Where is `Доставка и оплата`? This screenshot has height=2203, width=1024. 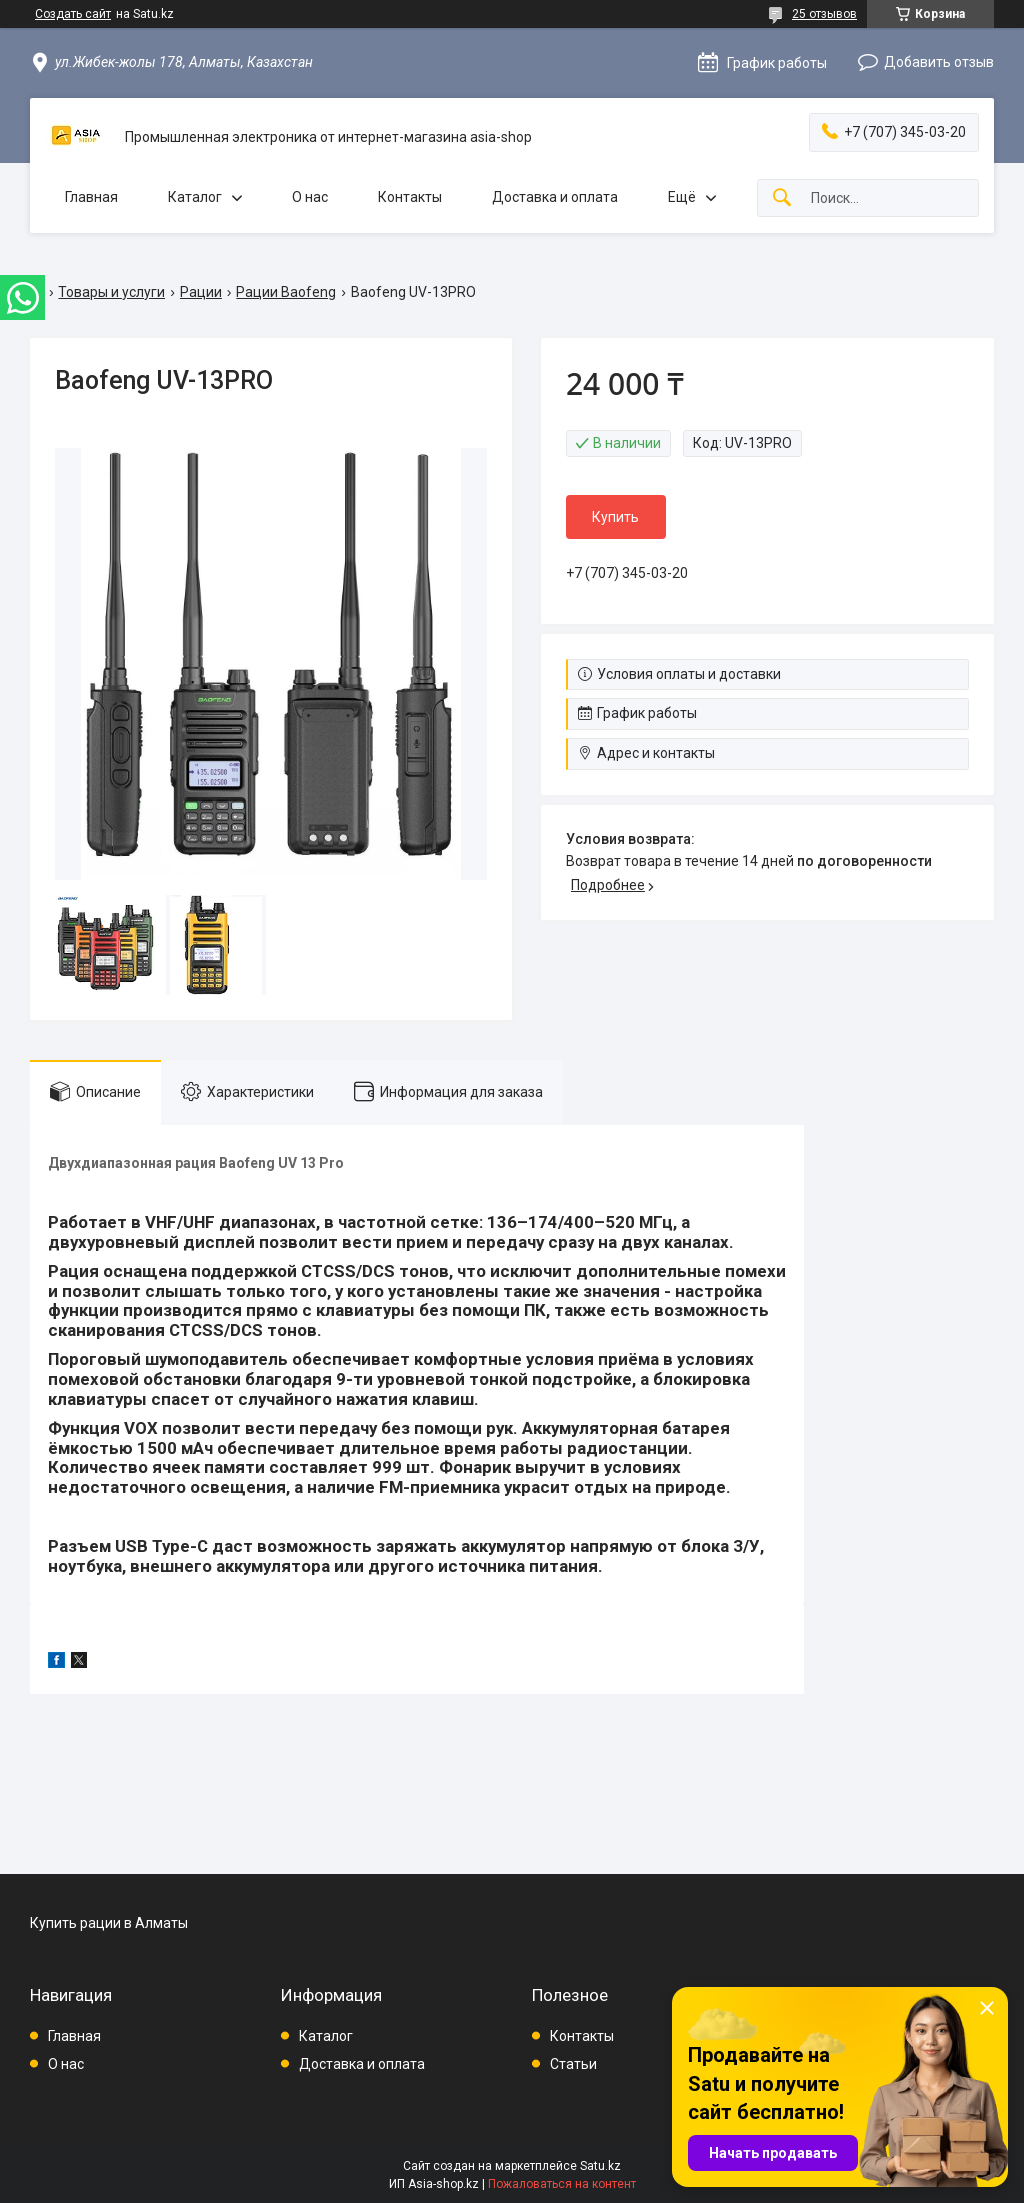
Доставка и оплата is located at coordinates (555, 197).